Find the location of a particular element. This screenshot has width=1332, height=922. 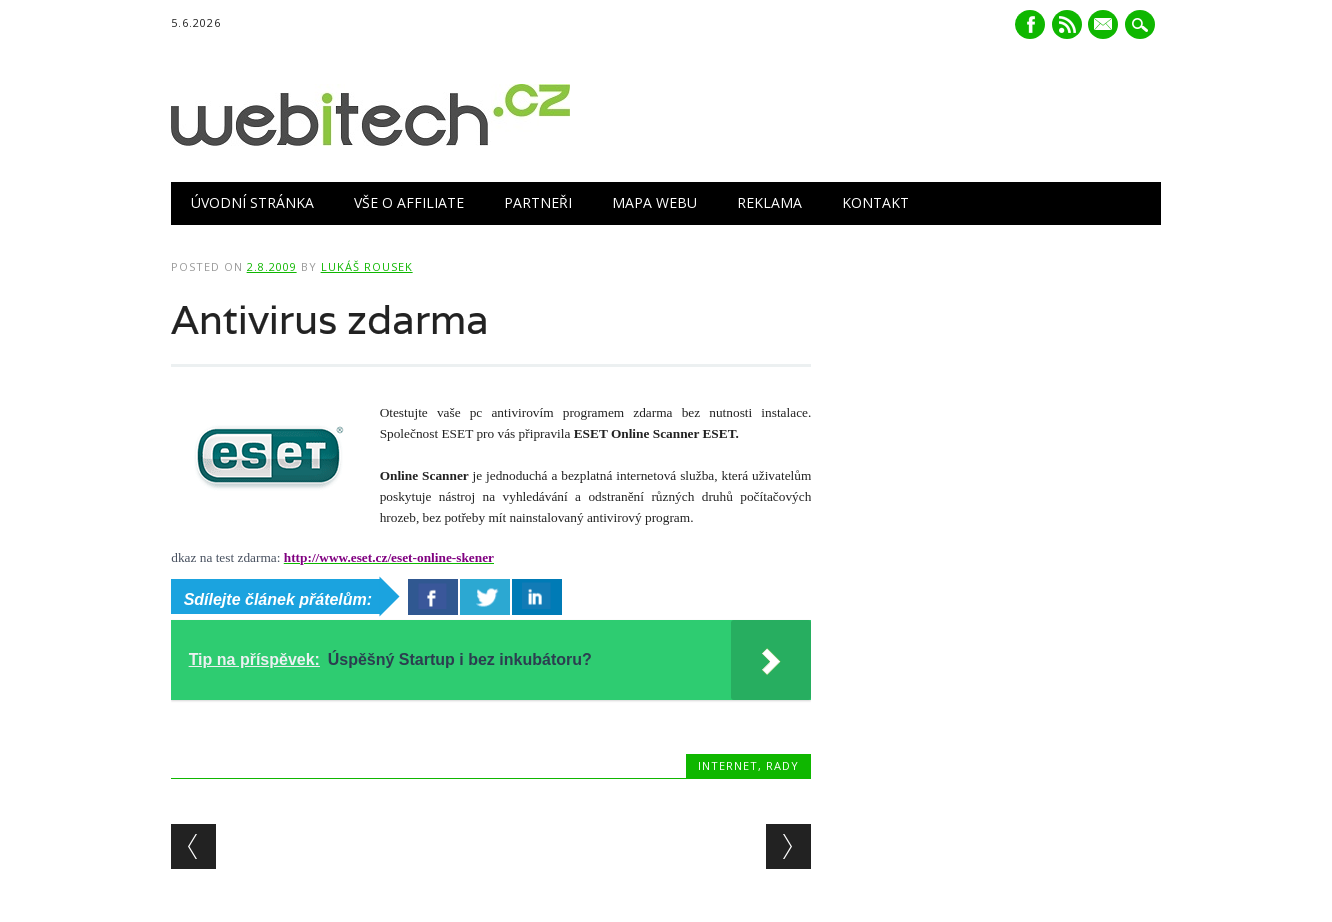

Internet is located at coordinates (728, 765).